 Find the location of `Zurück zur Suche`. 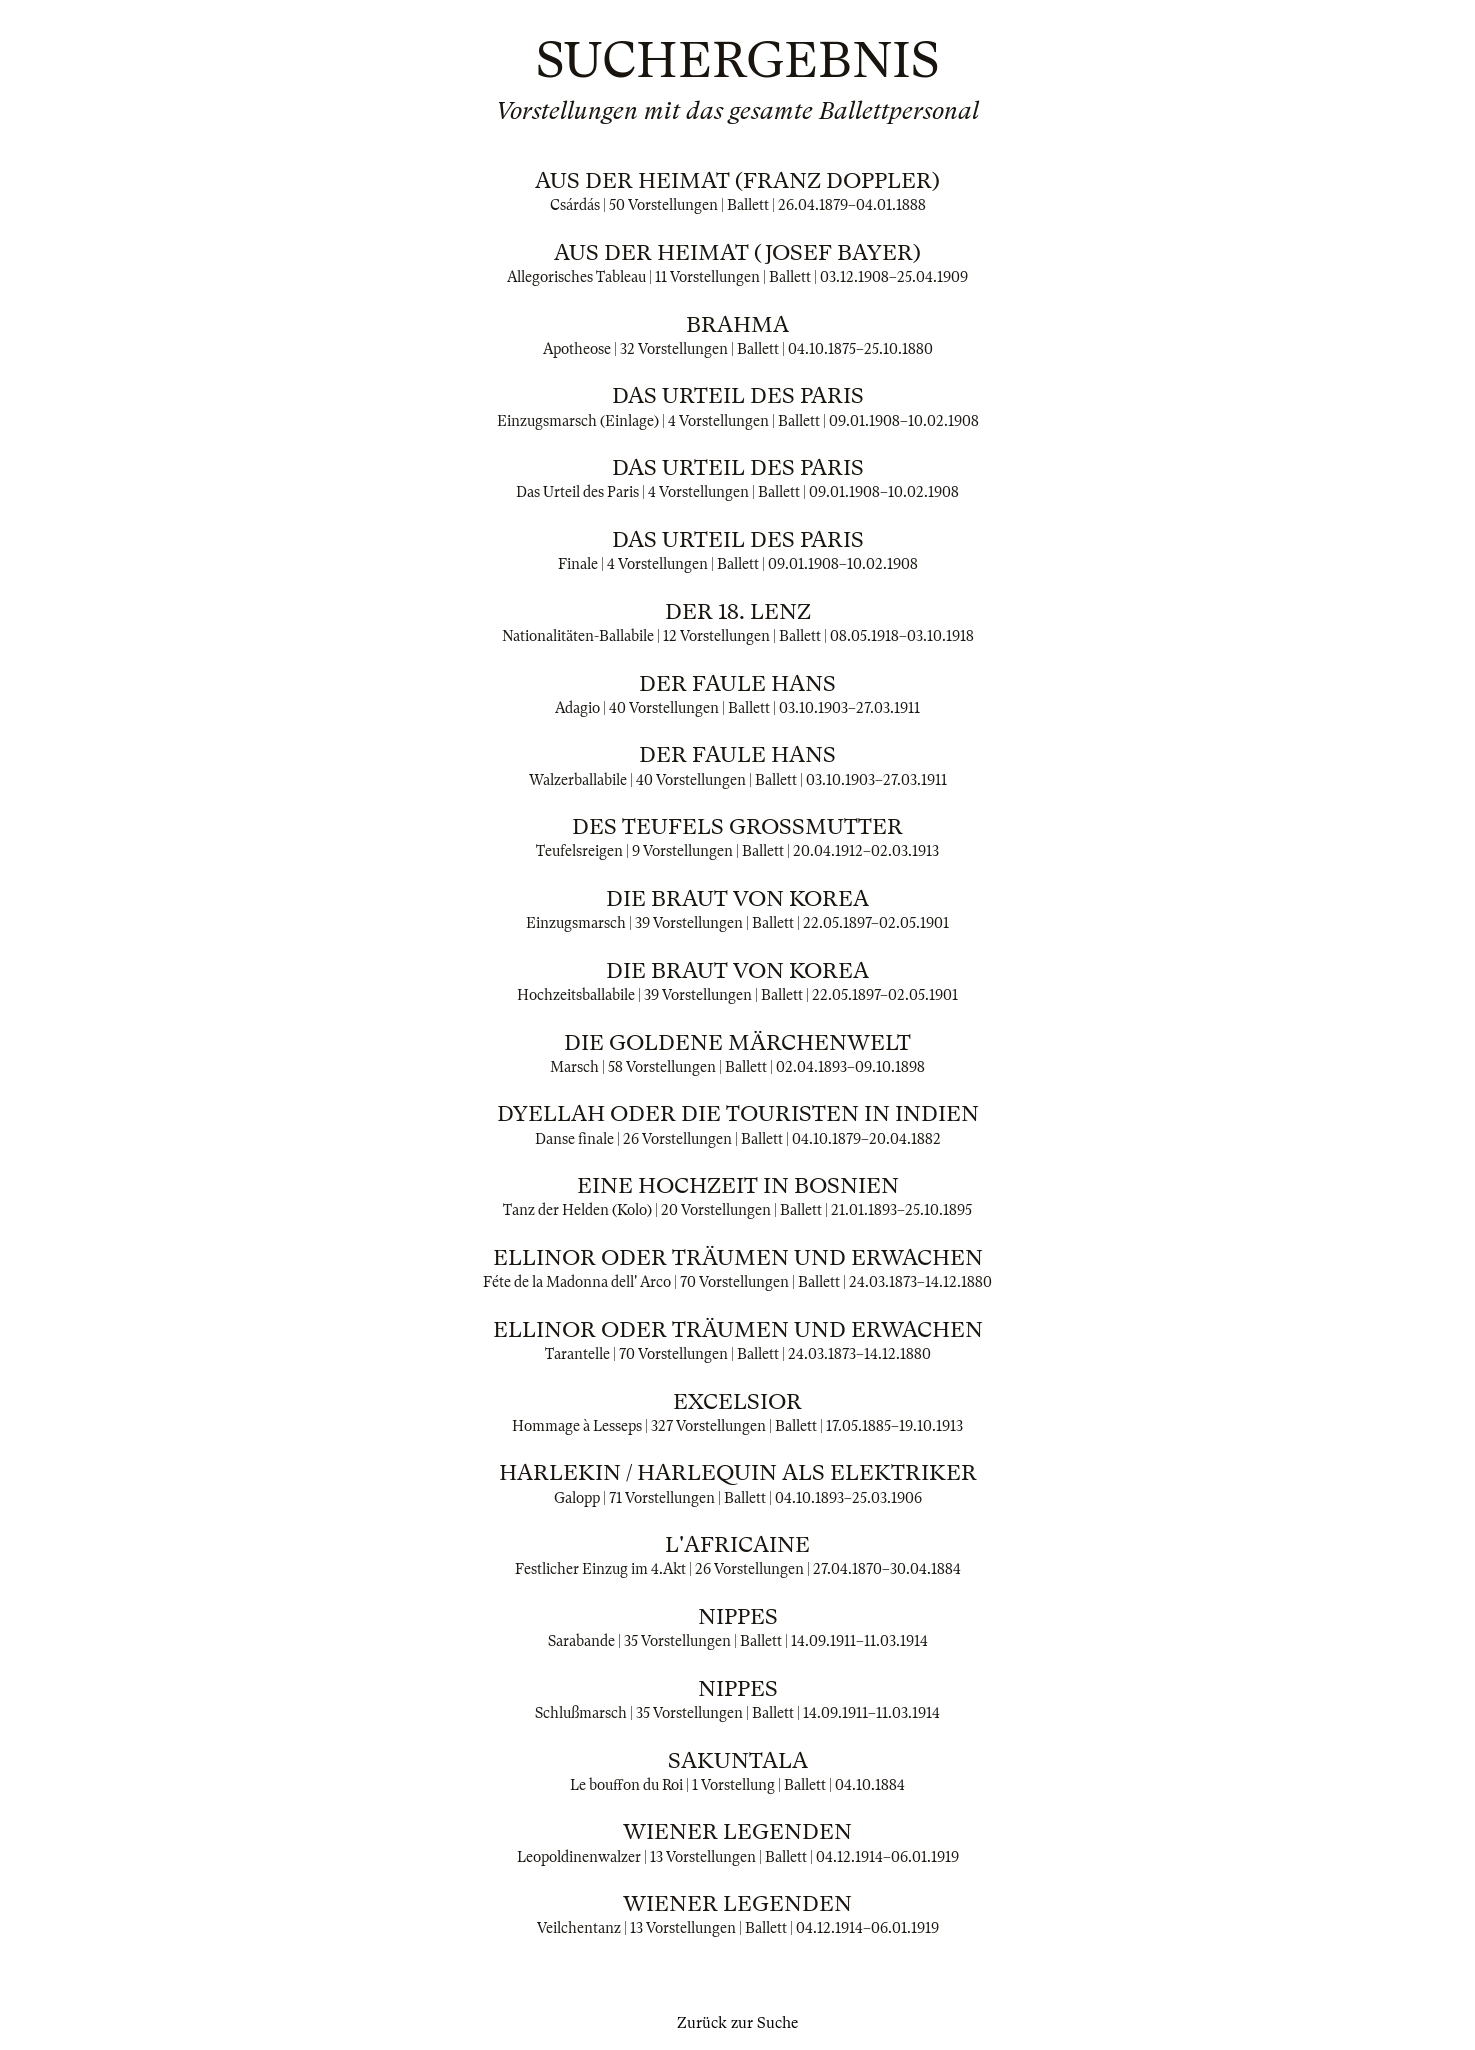

Zurück zur Suche is located at coordinates (737, 2023).